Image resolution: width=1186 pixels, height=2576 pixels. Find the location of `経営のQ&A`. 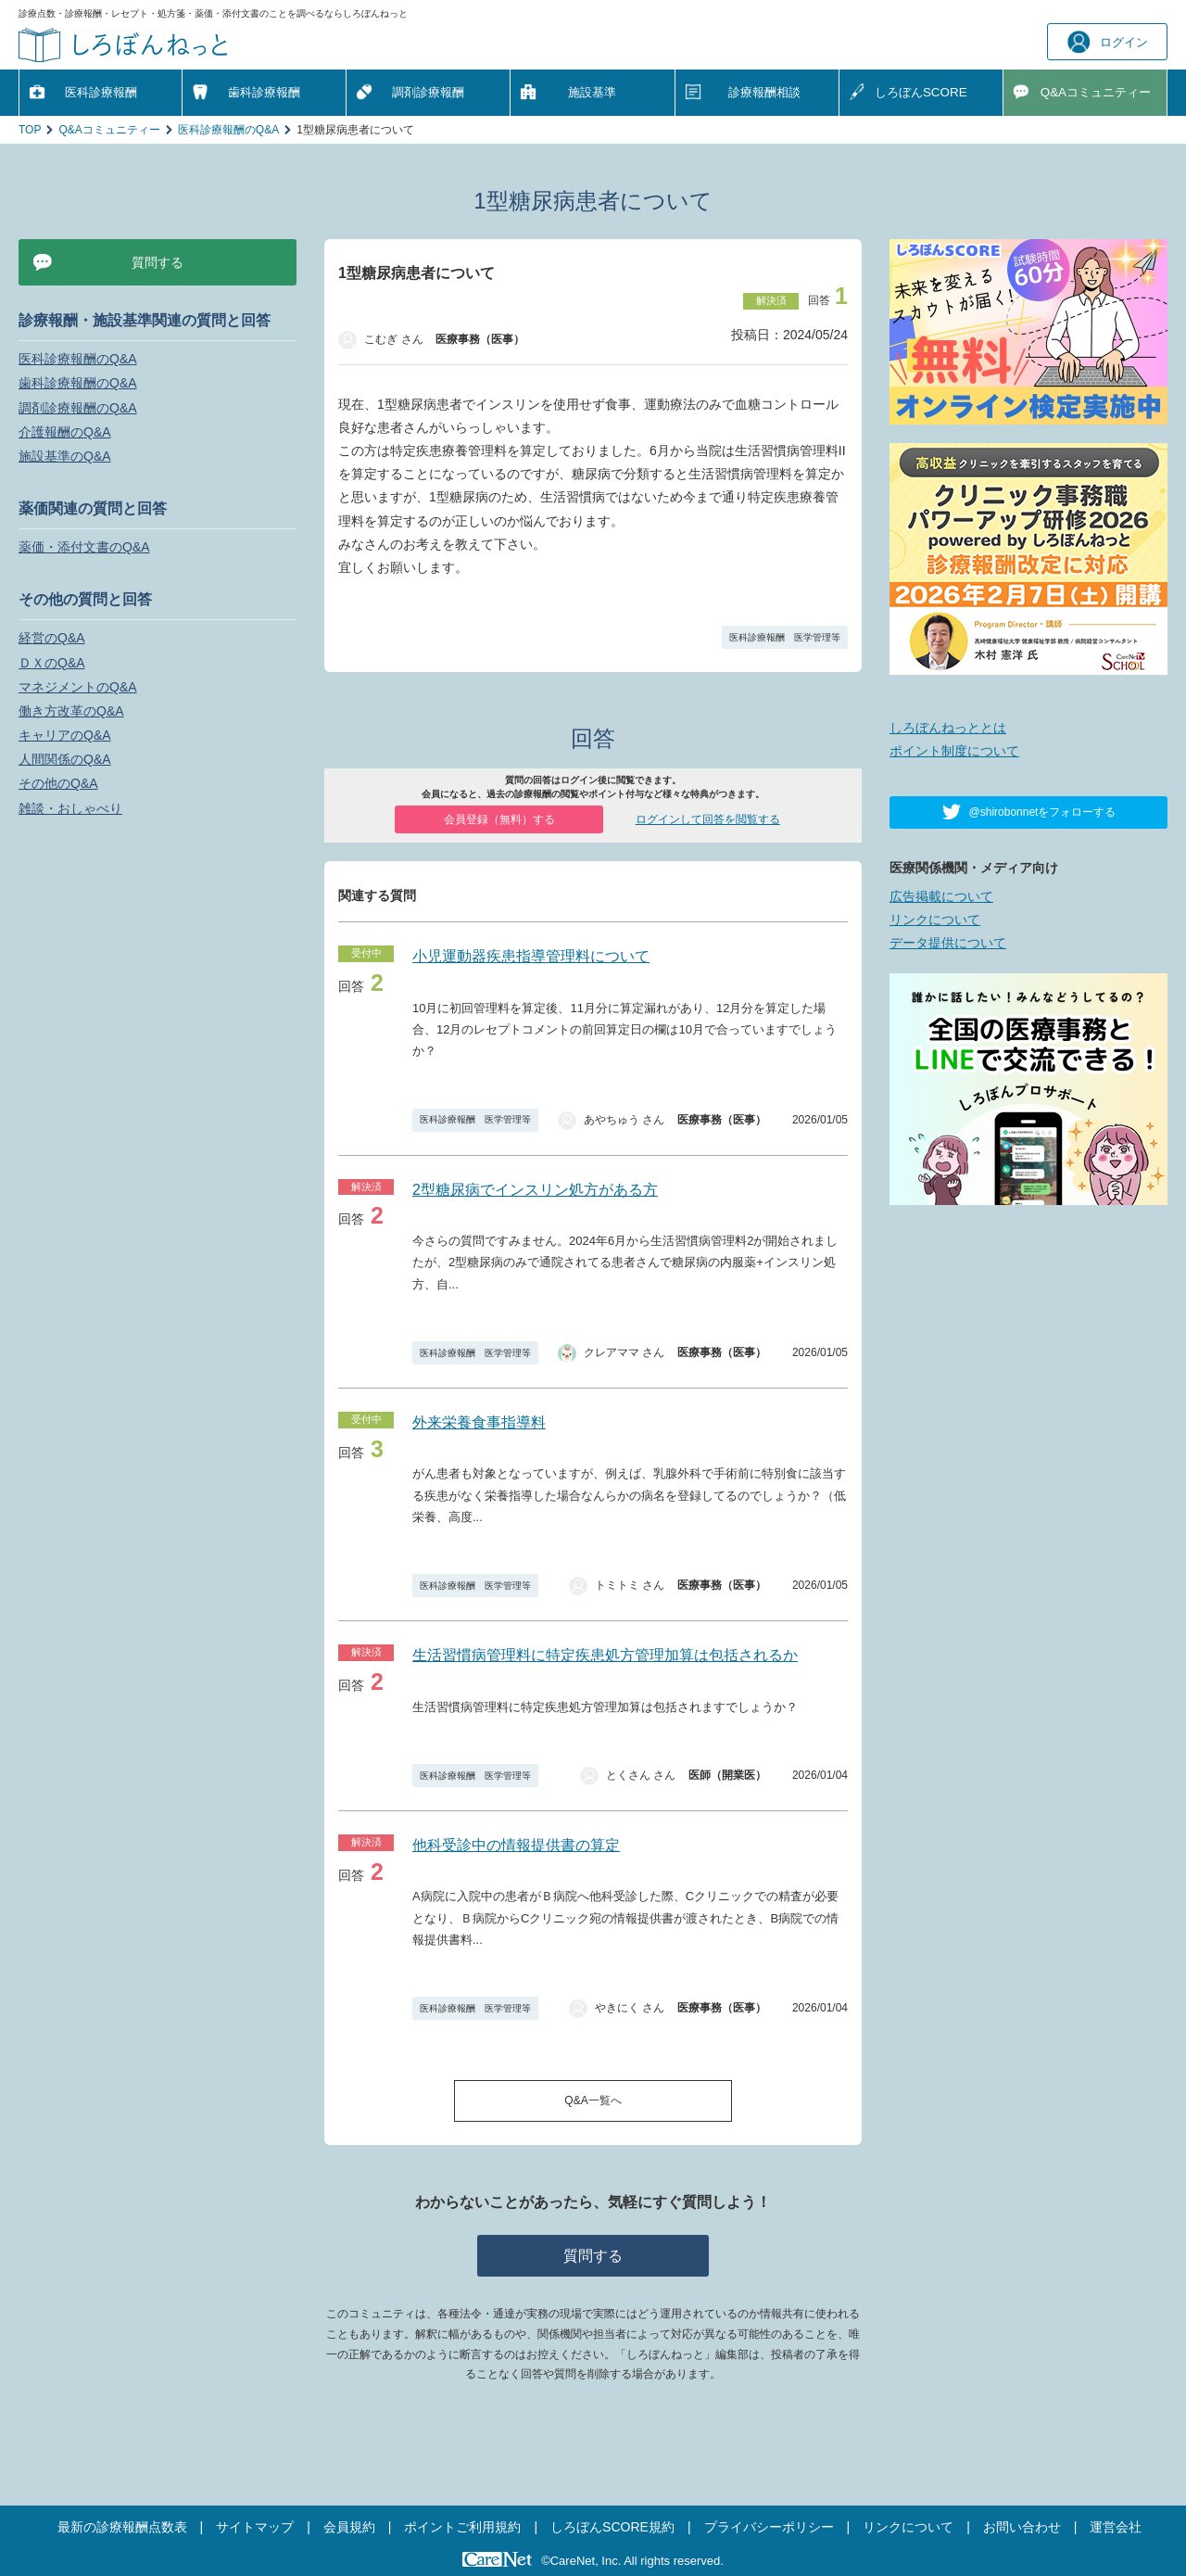

経営のQ&A is located at coordinates (52, 637).